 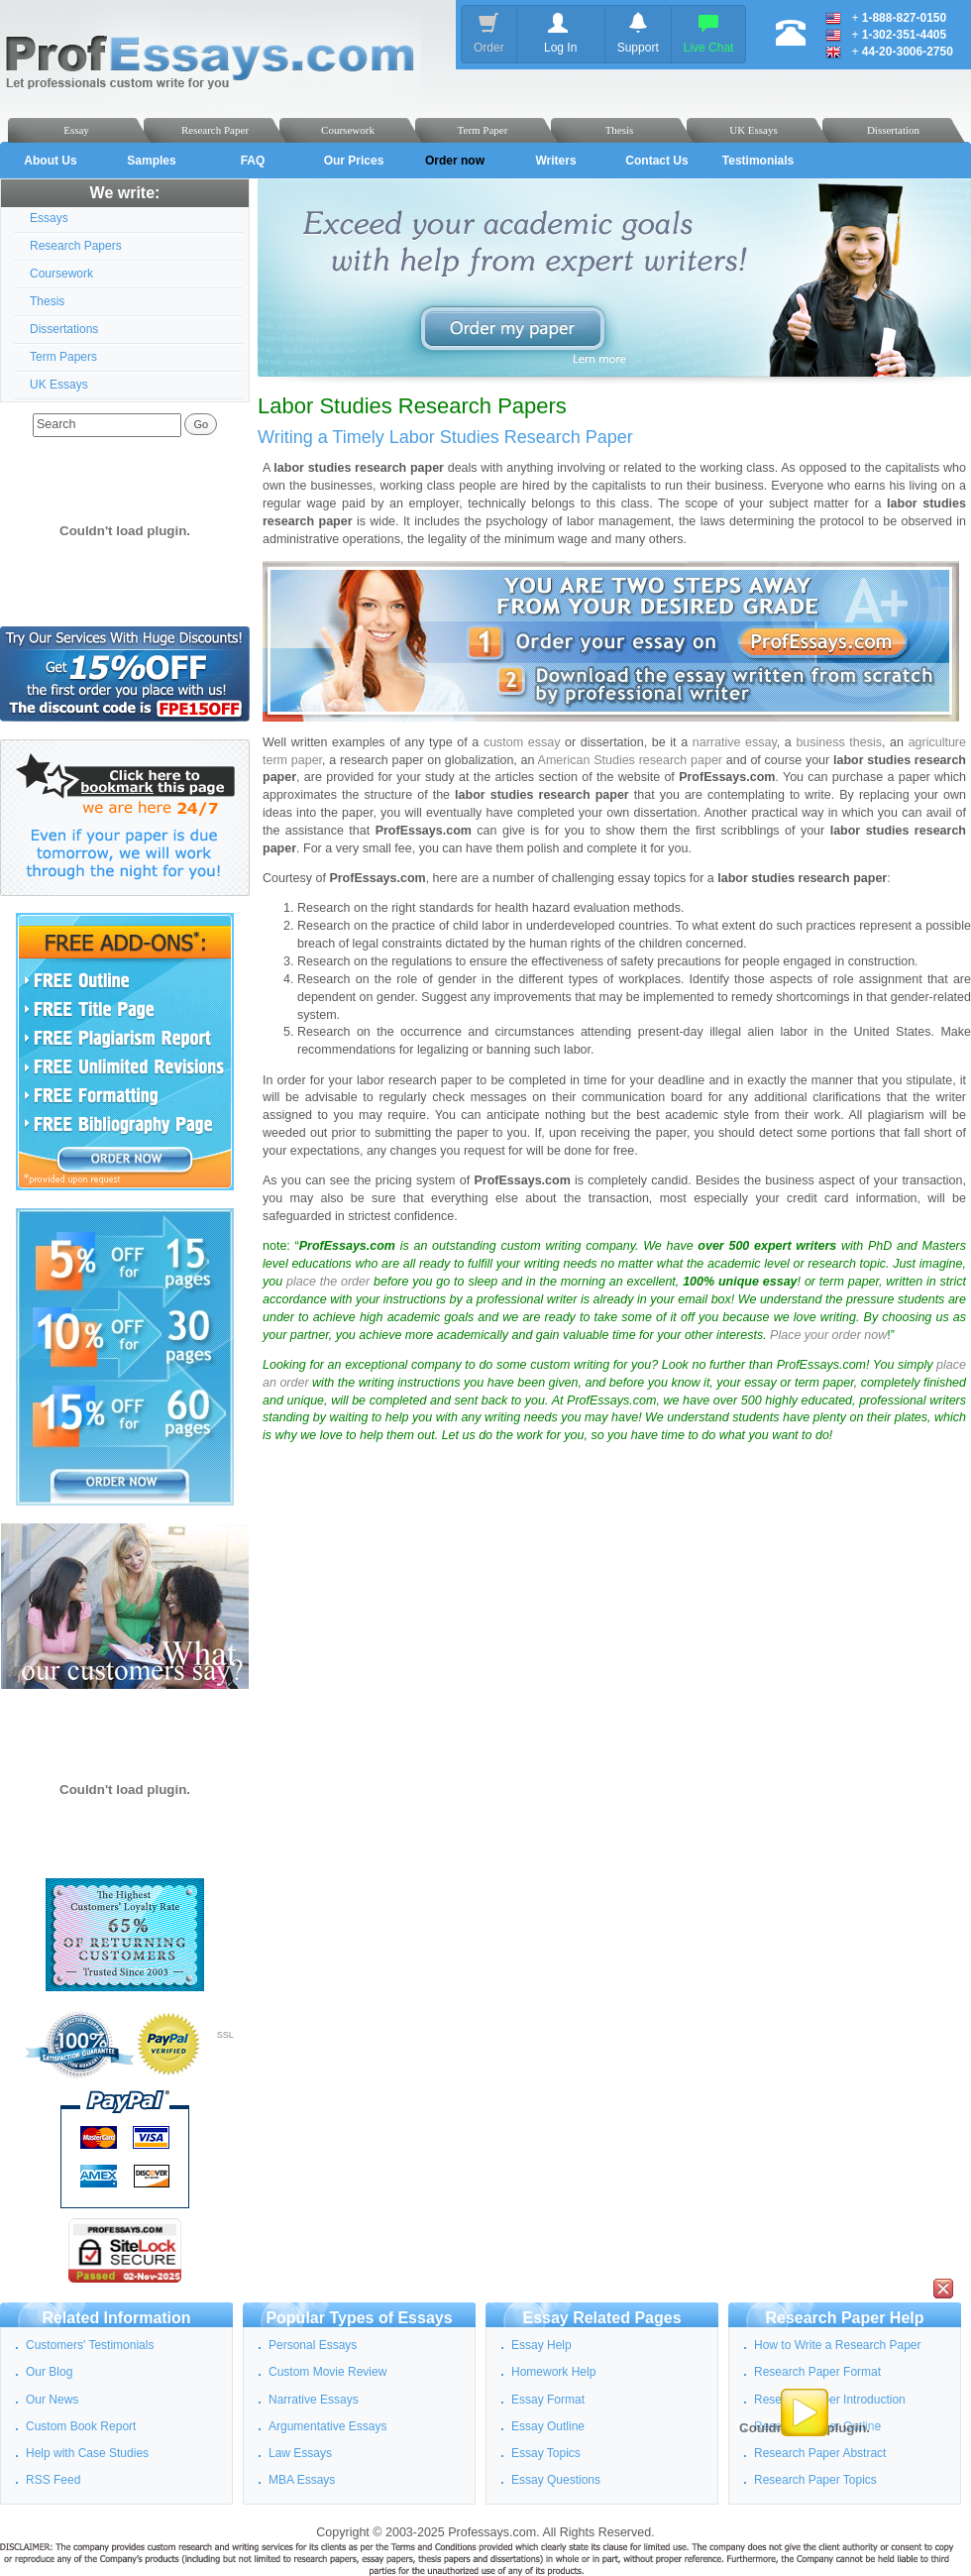 I want to click on Our Prices, so click(x=354, y=161).